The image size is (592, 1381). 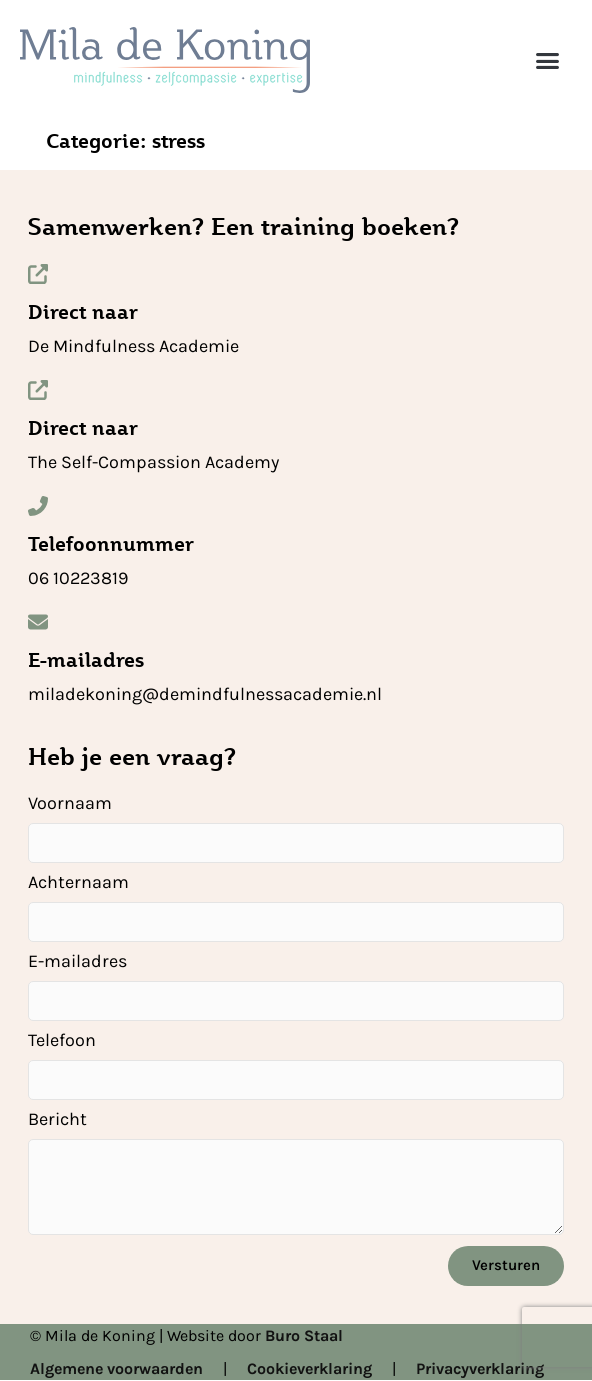 I want to click on [Direct naar], so click(x=38, y=274).